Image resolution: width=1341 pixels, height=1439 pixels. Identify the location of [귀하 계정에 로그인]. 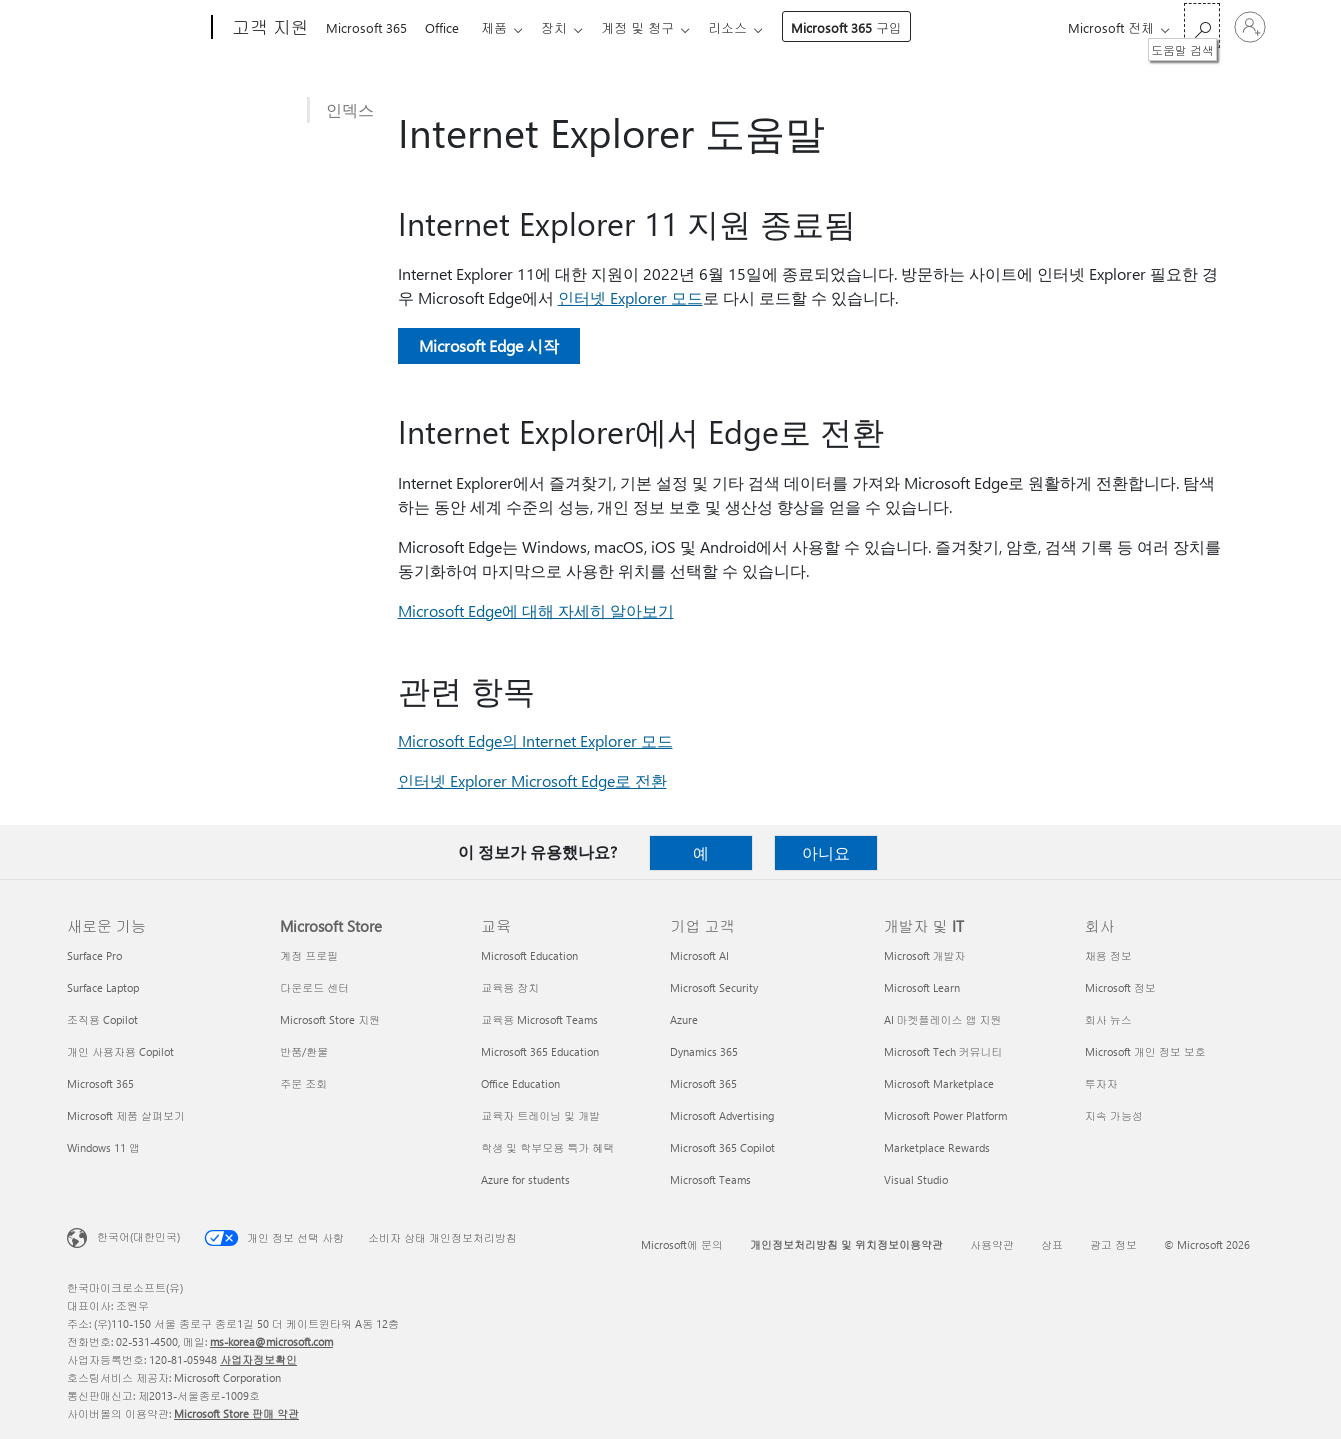
(1250, 27).